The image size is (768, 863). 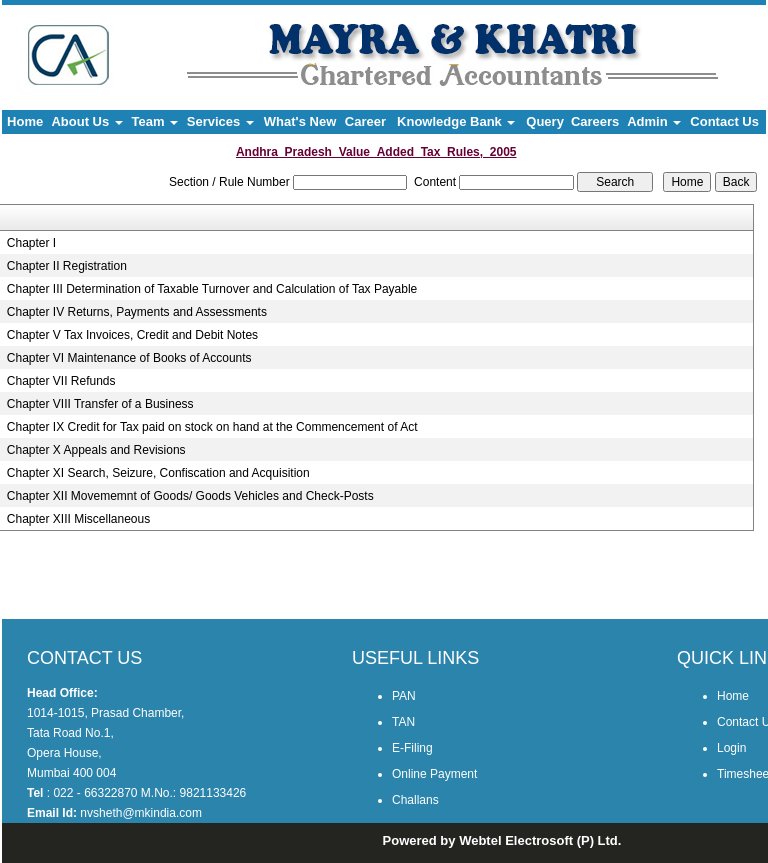 What do you see at coordinates (456, 121) in the screenshot?
I see `Knowledge Bank` at bounding box center [456, 121].